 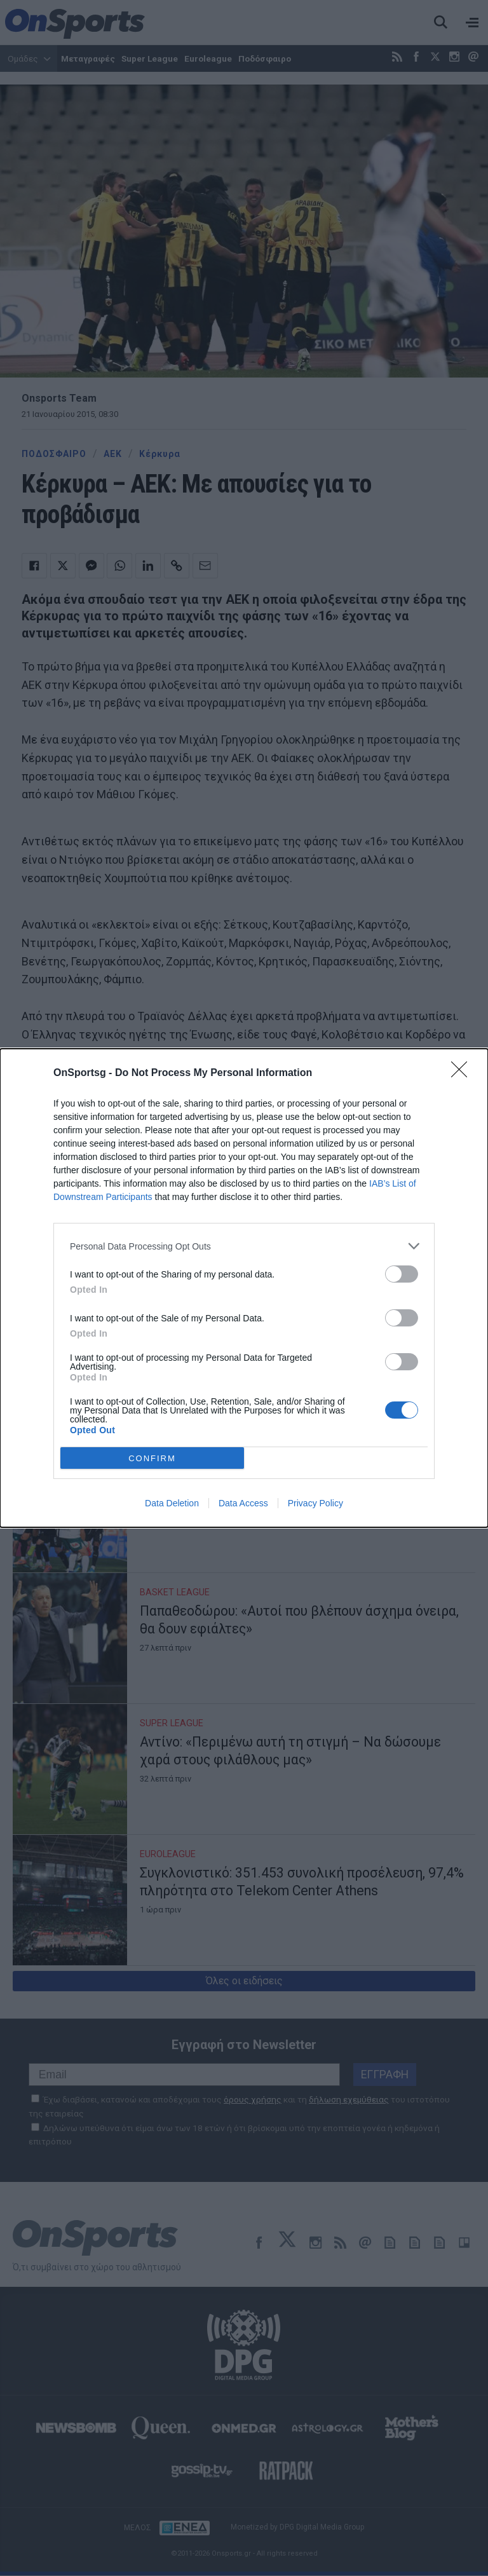 What do you see at coordinates (315, 1503) in the screenshot?
I see `Privacy Policy` at bounding box center [315, 1503].